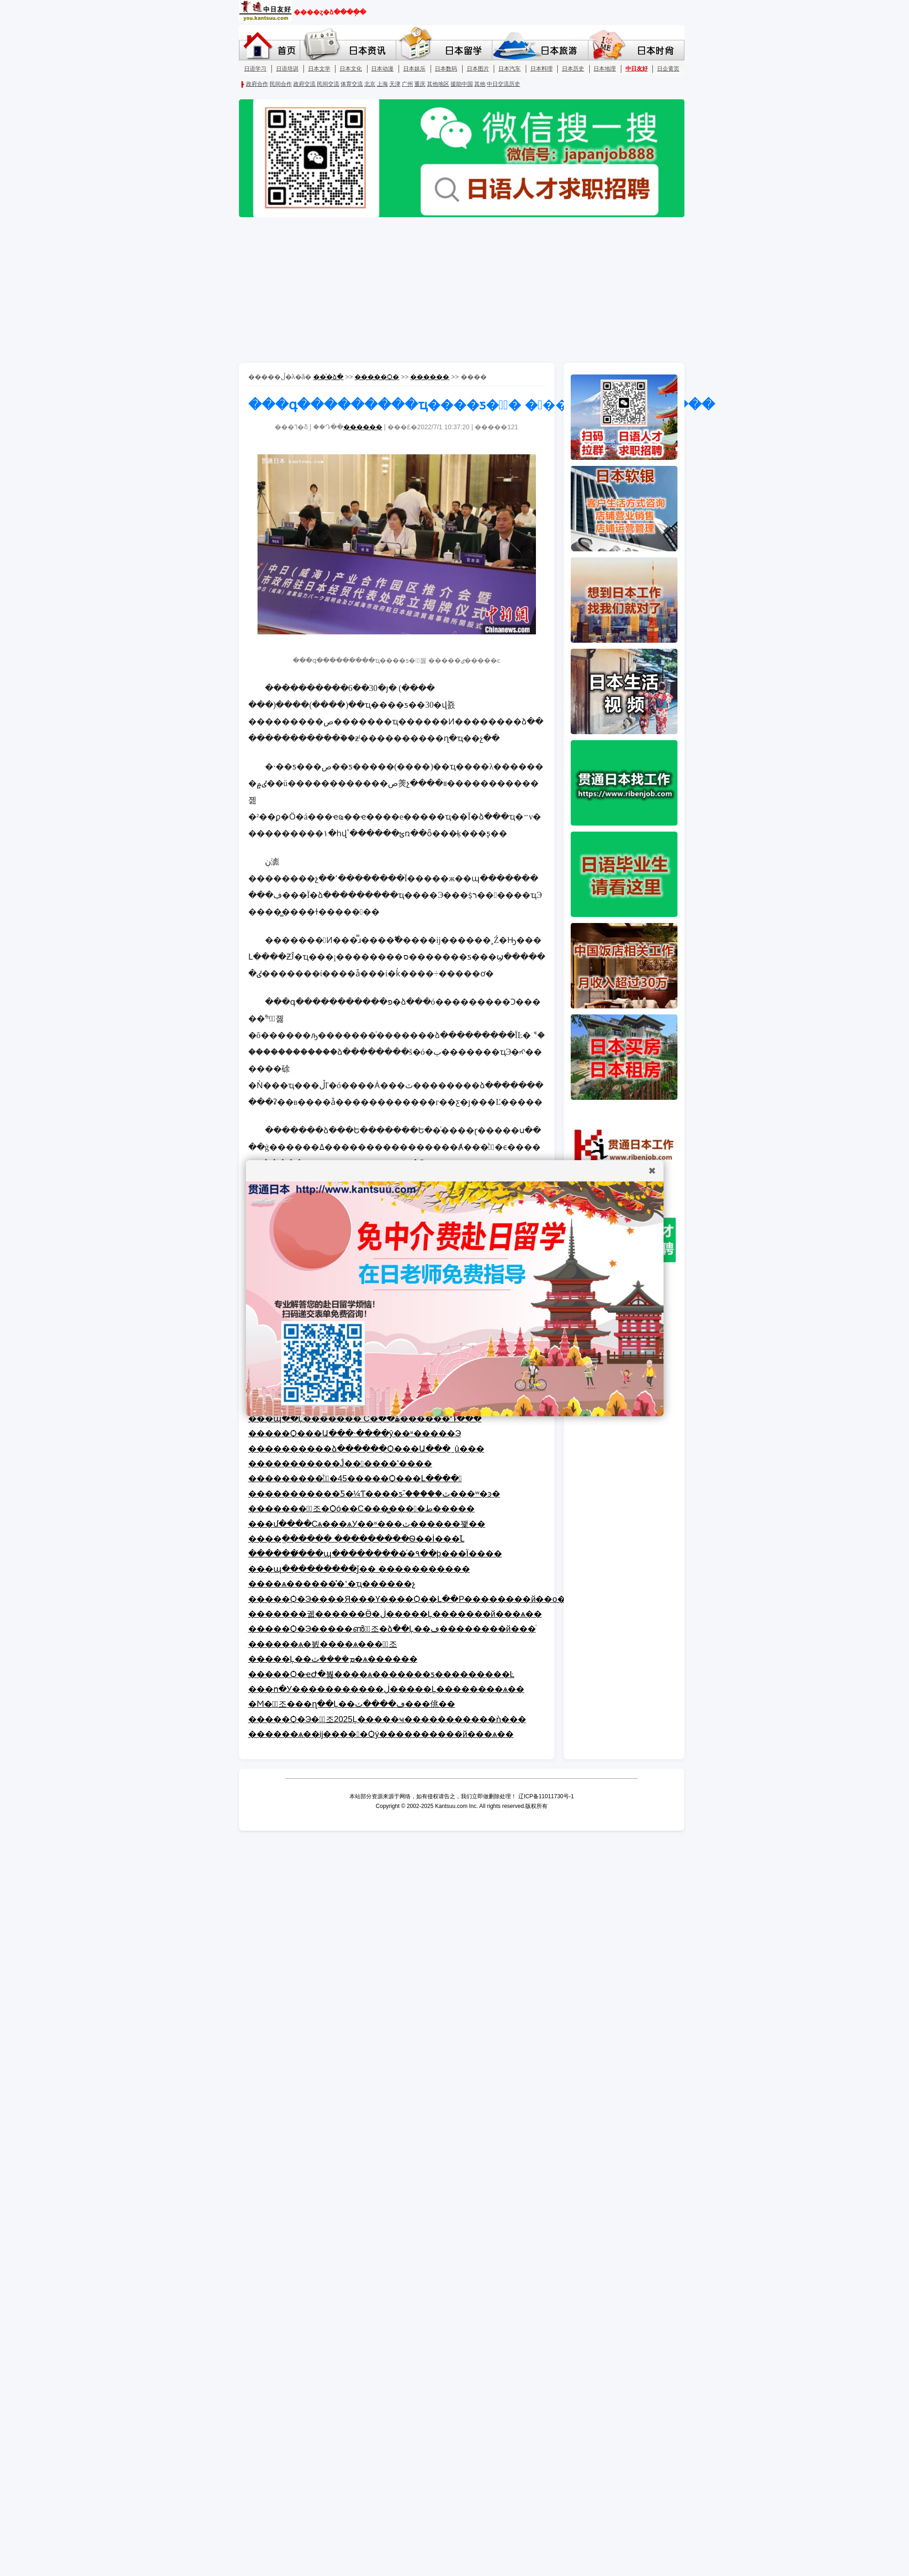 This screenshot has width=909, height=2576. Describe the element at coordinates (387, 1719) in the screenshot. I see `�����Ѻ�Э��ٰ조2025΢���Ļ�����ҹ�����������ǹ���` at that location.